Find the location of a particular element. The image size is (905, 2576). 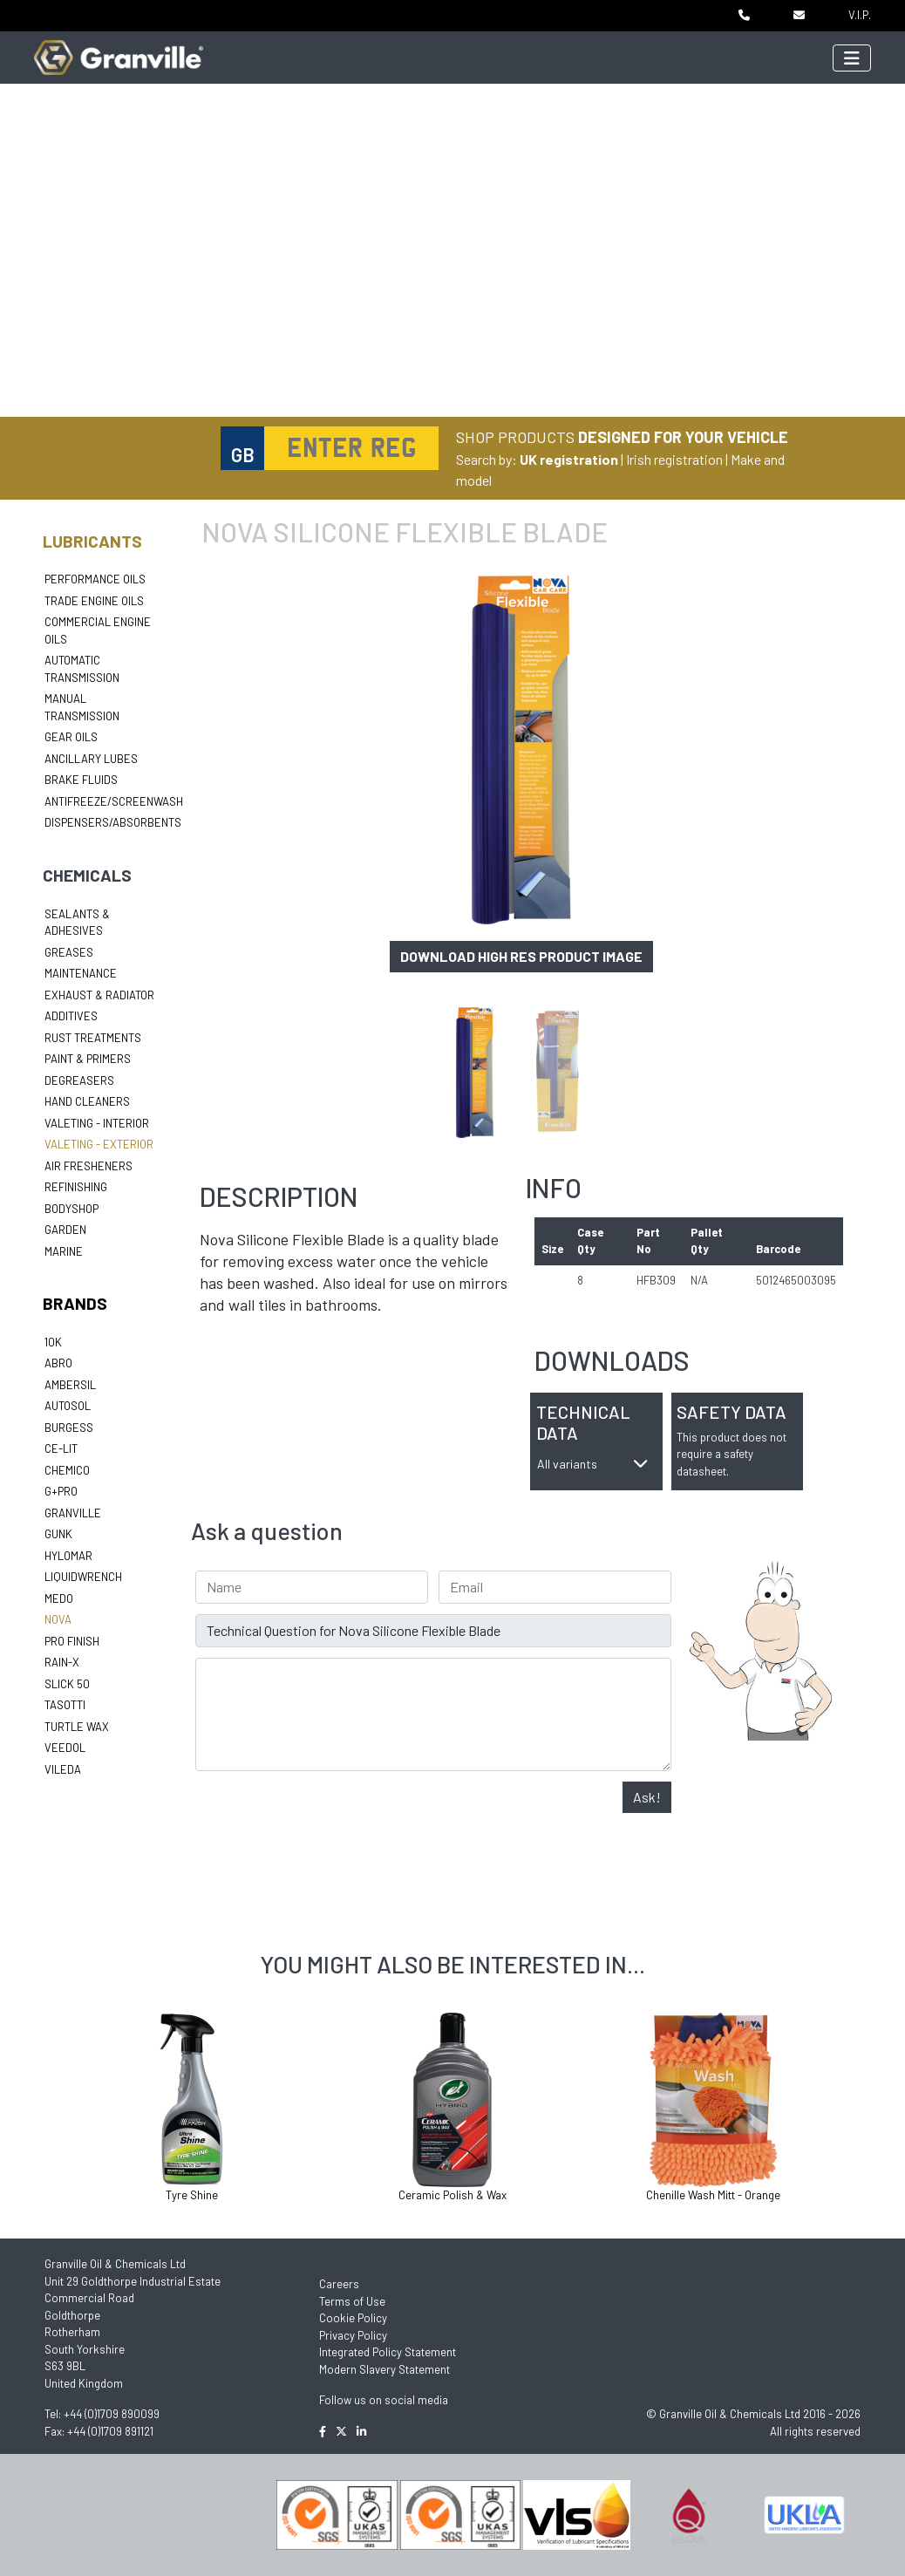

ABRO is located at coordinates (58, 1363).